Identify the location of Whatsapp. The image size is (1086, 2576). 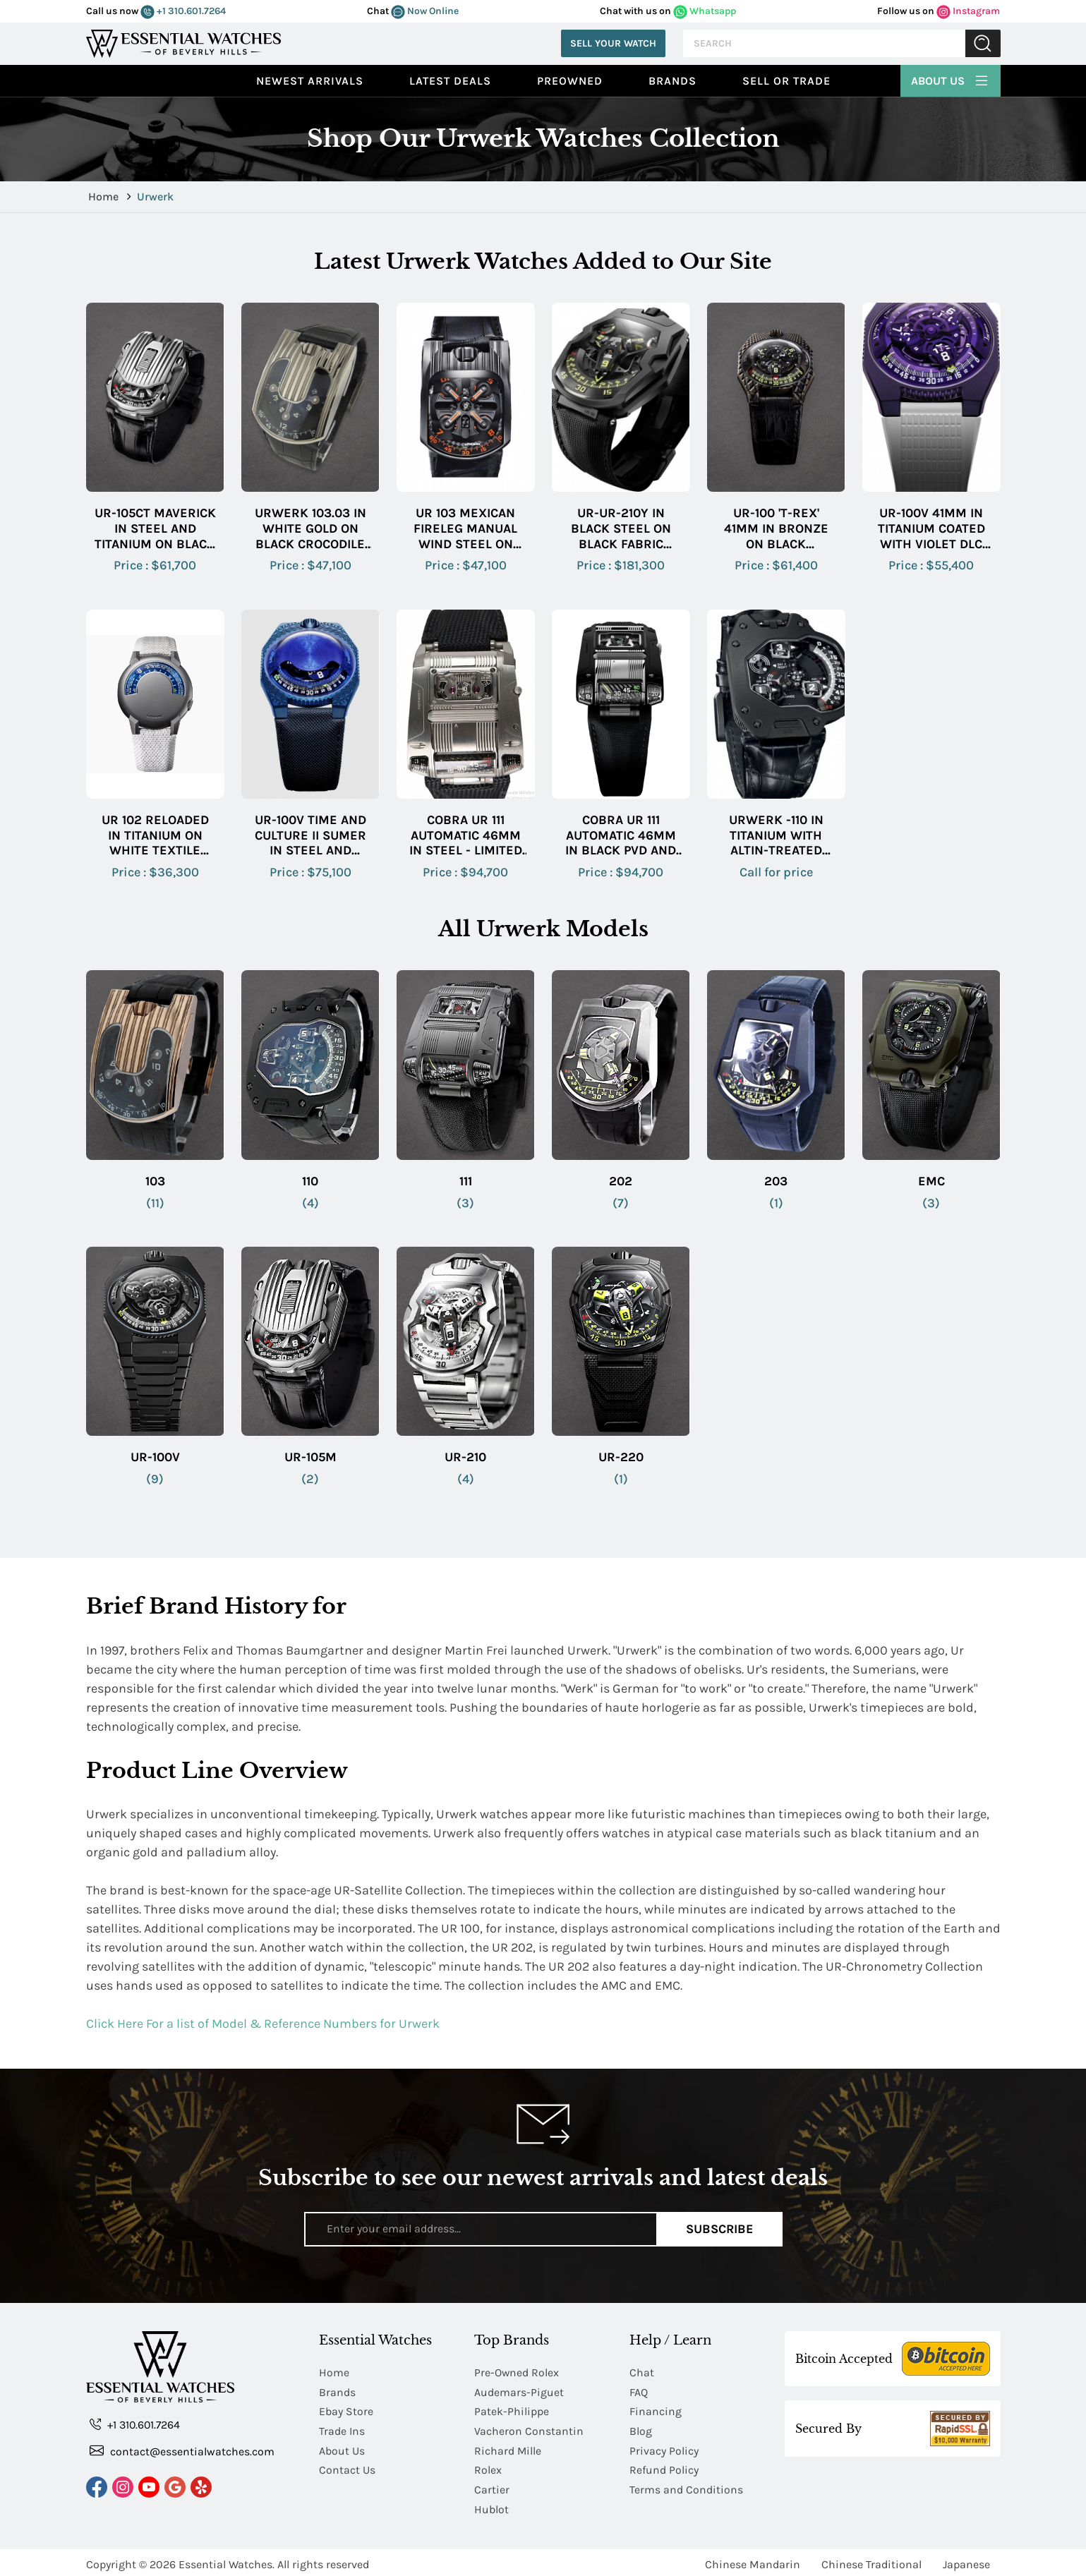
(704, 11).